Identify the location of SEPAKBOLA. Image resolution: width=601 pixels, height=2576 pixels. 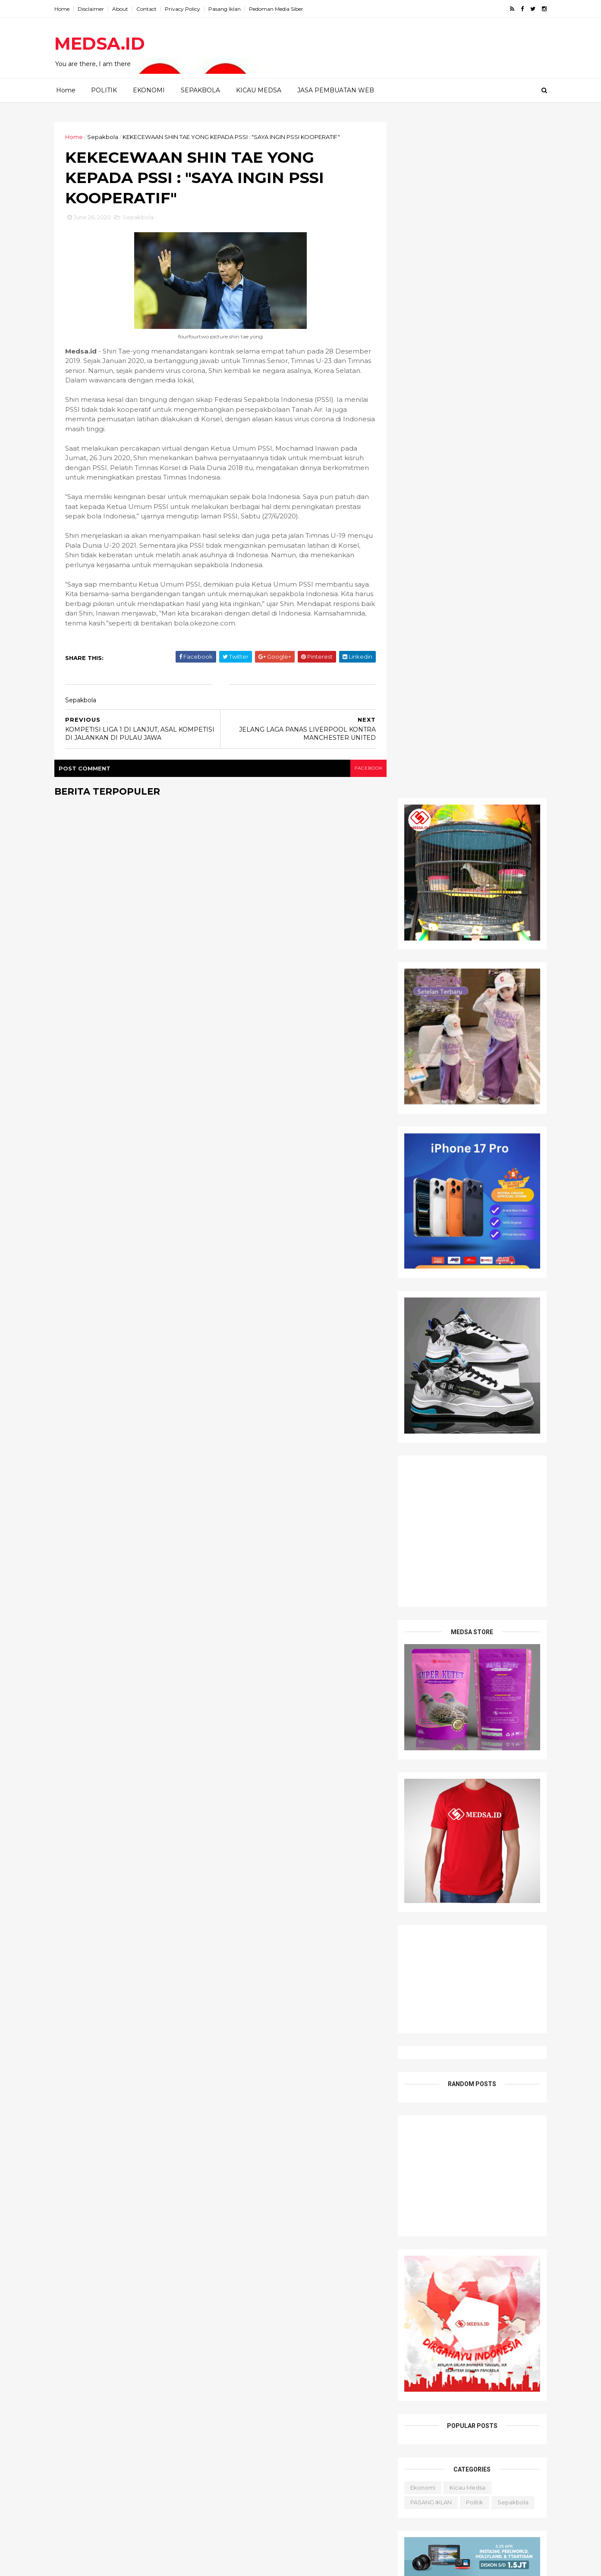
(200, 90).